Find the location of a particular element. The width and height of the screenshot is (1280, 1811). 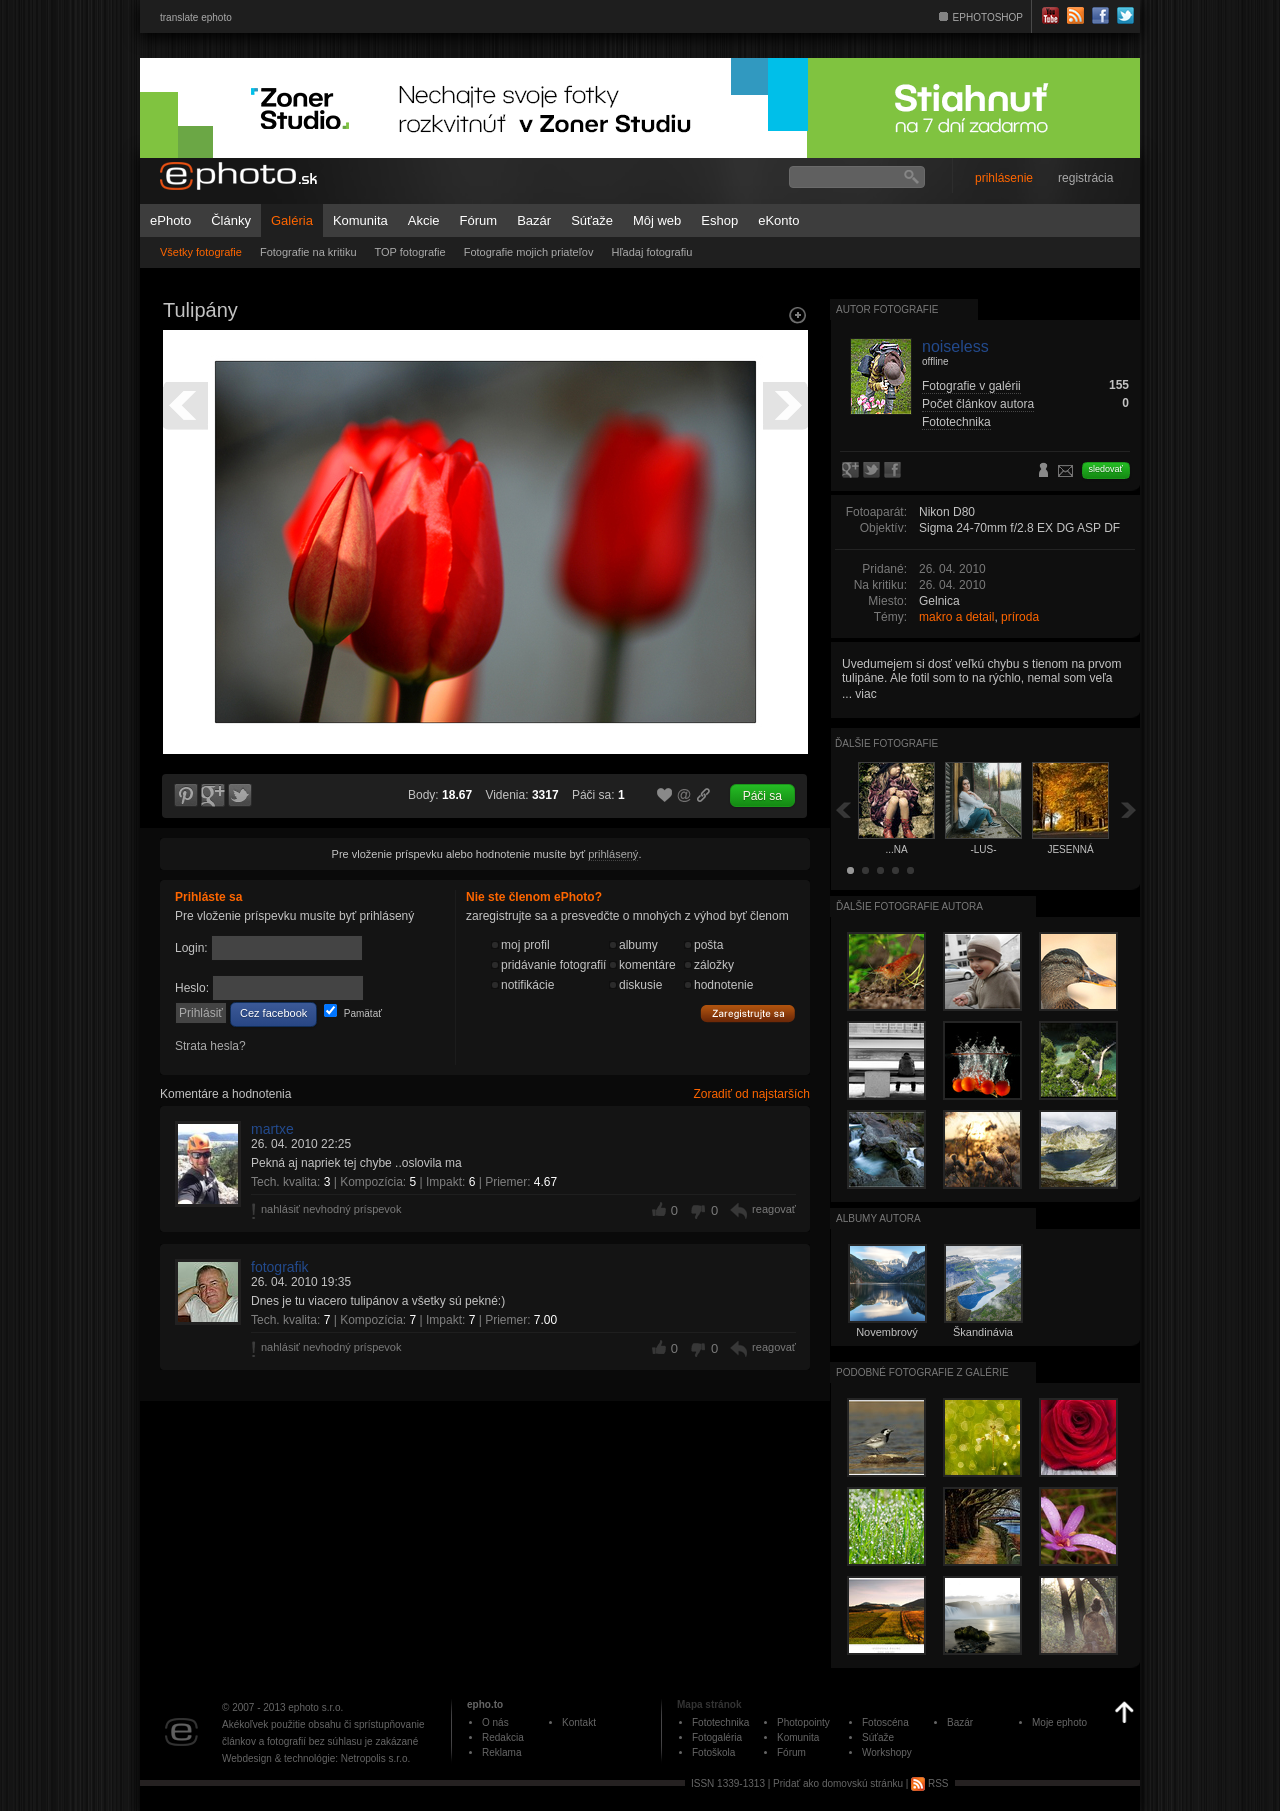

Škandinávia 2016 is located at coordinates (983, 1338).